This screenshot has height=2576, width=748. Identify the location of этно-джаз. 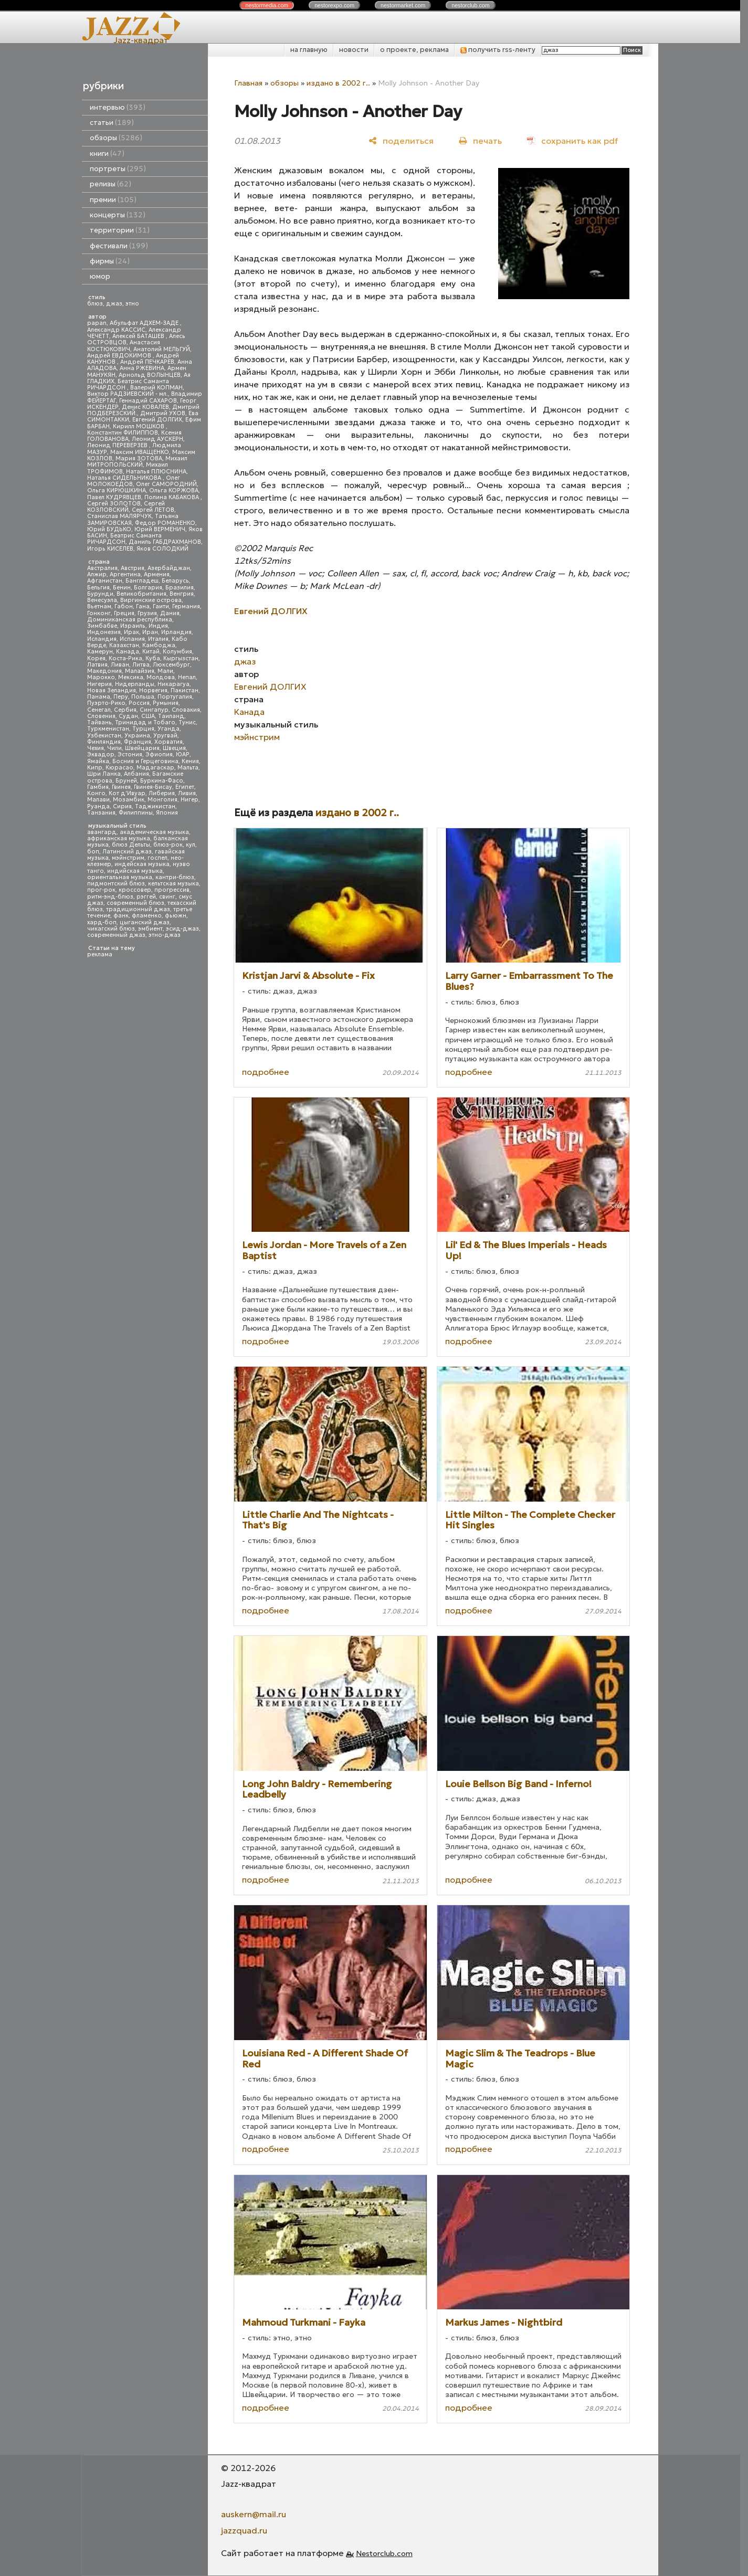
(165, 935).